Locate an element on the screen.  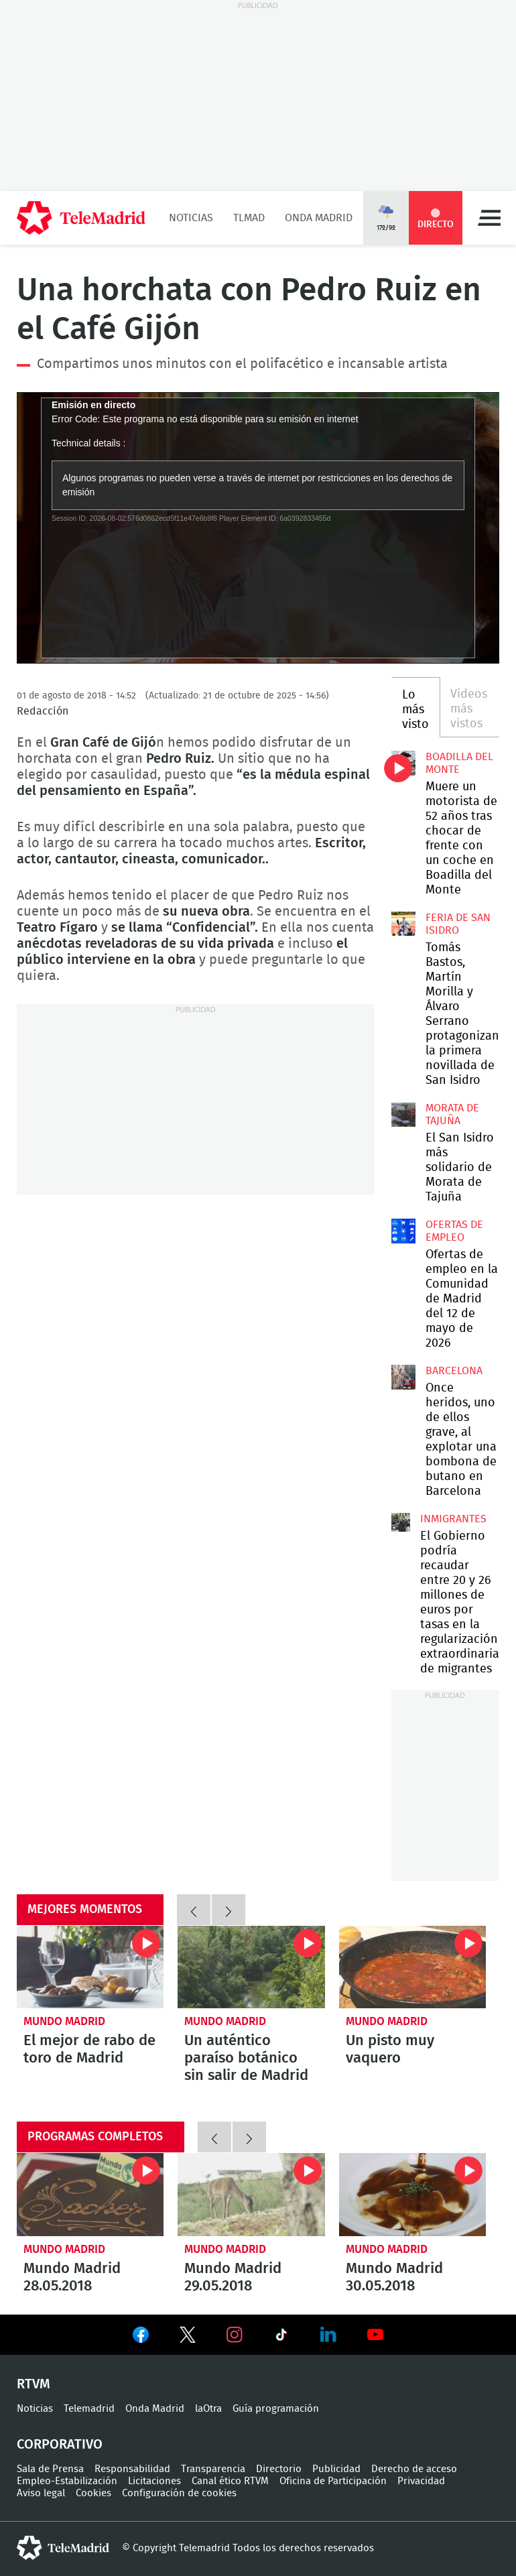
Muere un motorista de 52 años tras chocar de frente con un coche en Boadilla del Monte is located at coordinates (403, 763).